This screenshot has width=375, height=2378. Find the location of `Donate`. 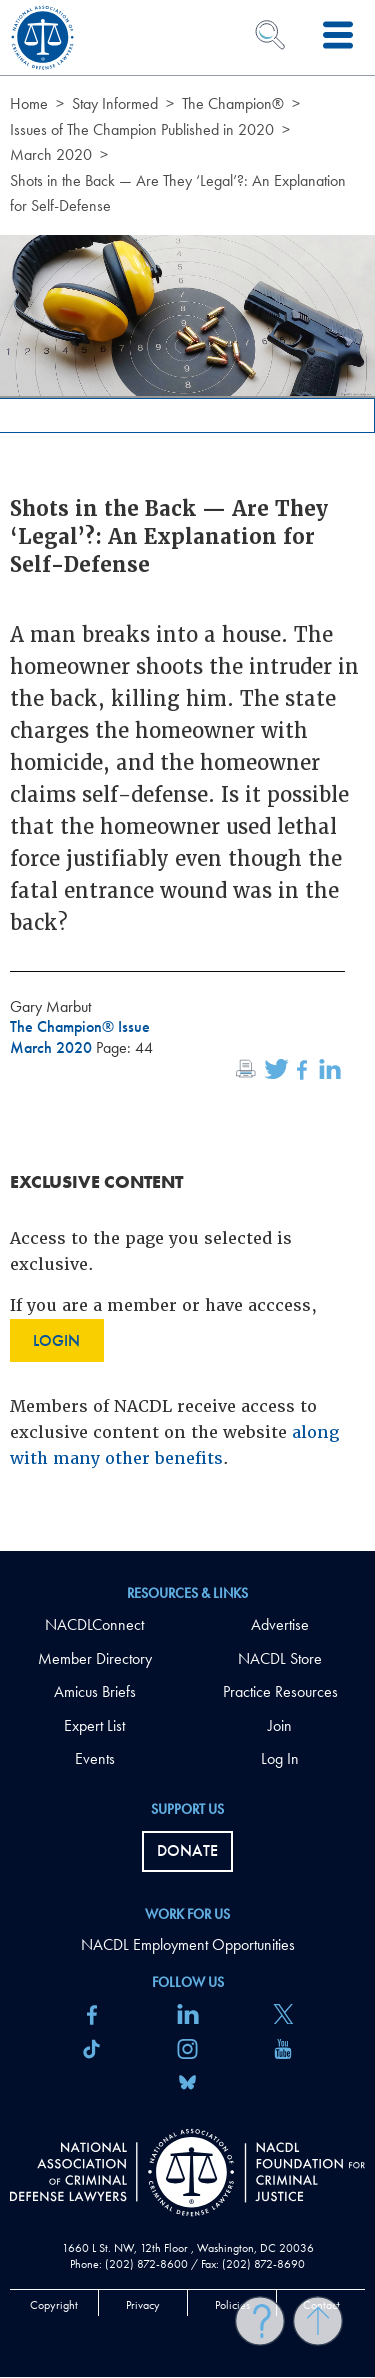

Donate is located at coordinates (187, 1850).